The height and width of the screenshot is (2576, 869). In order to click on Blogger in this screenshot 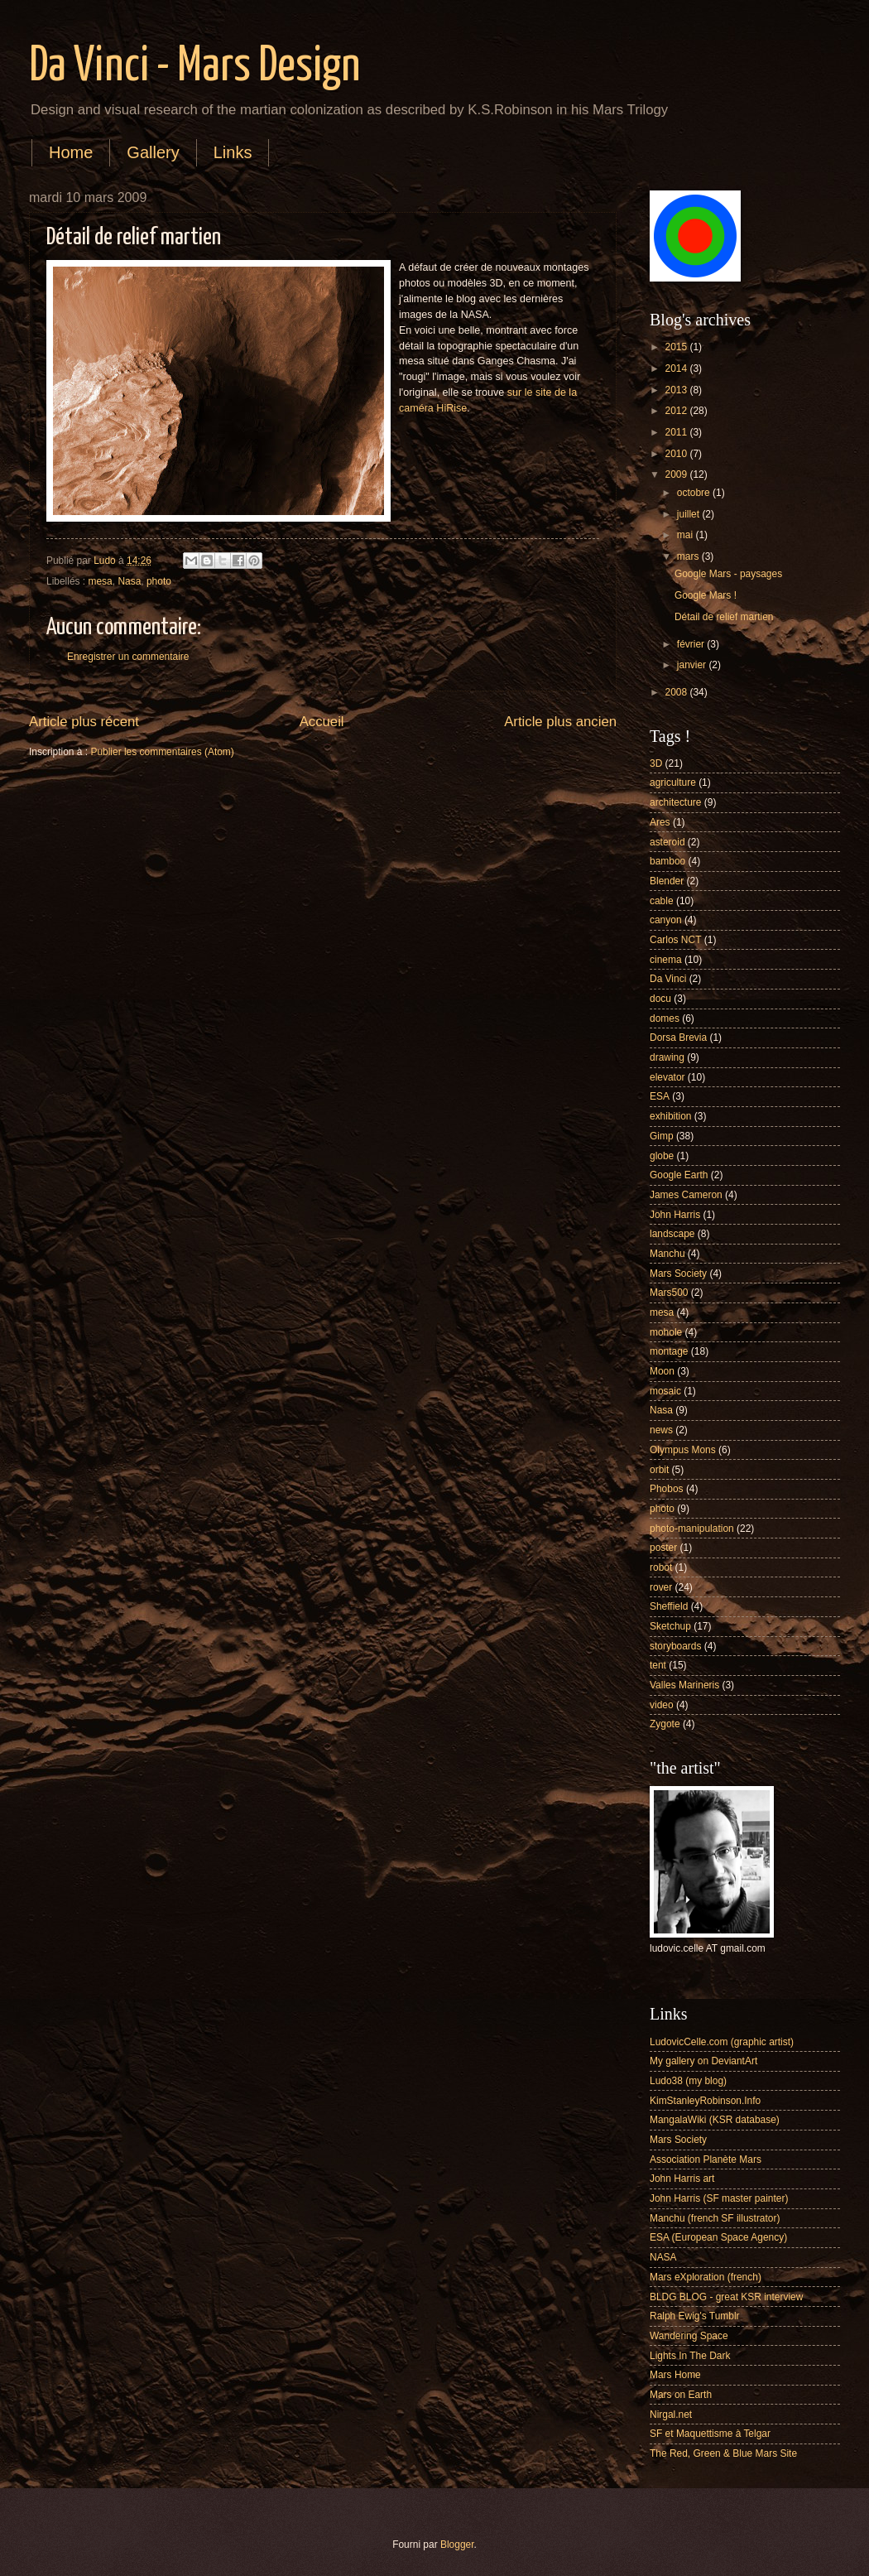, I will do `click(457, 2544)`.